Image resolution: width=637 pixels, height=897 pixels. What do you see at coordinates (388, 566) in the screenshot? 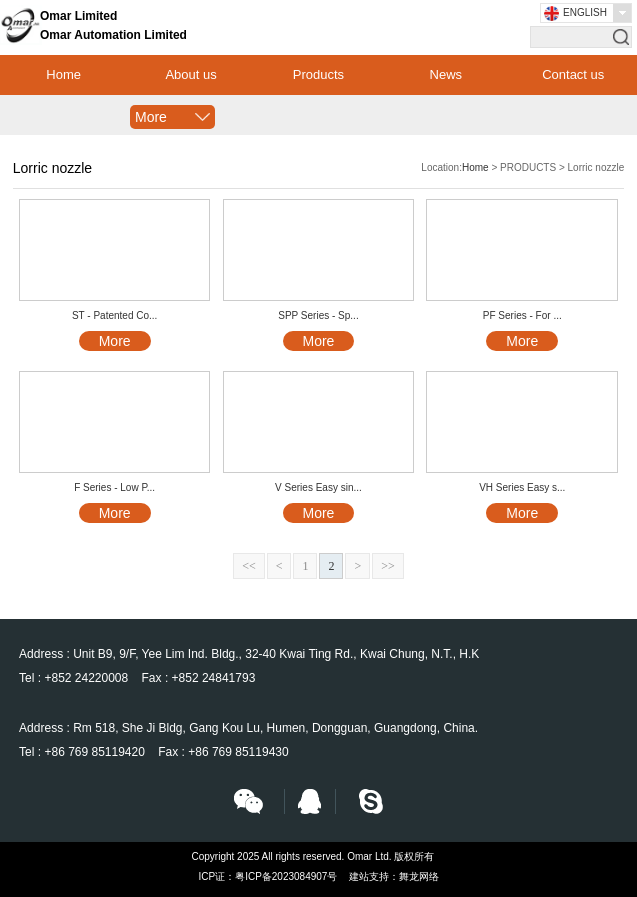
I see `>>` at bounding box center [388, 566].